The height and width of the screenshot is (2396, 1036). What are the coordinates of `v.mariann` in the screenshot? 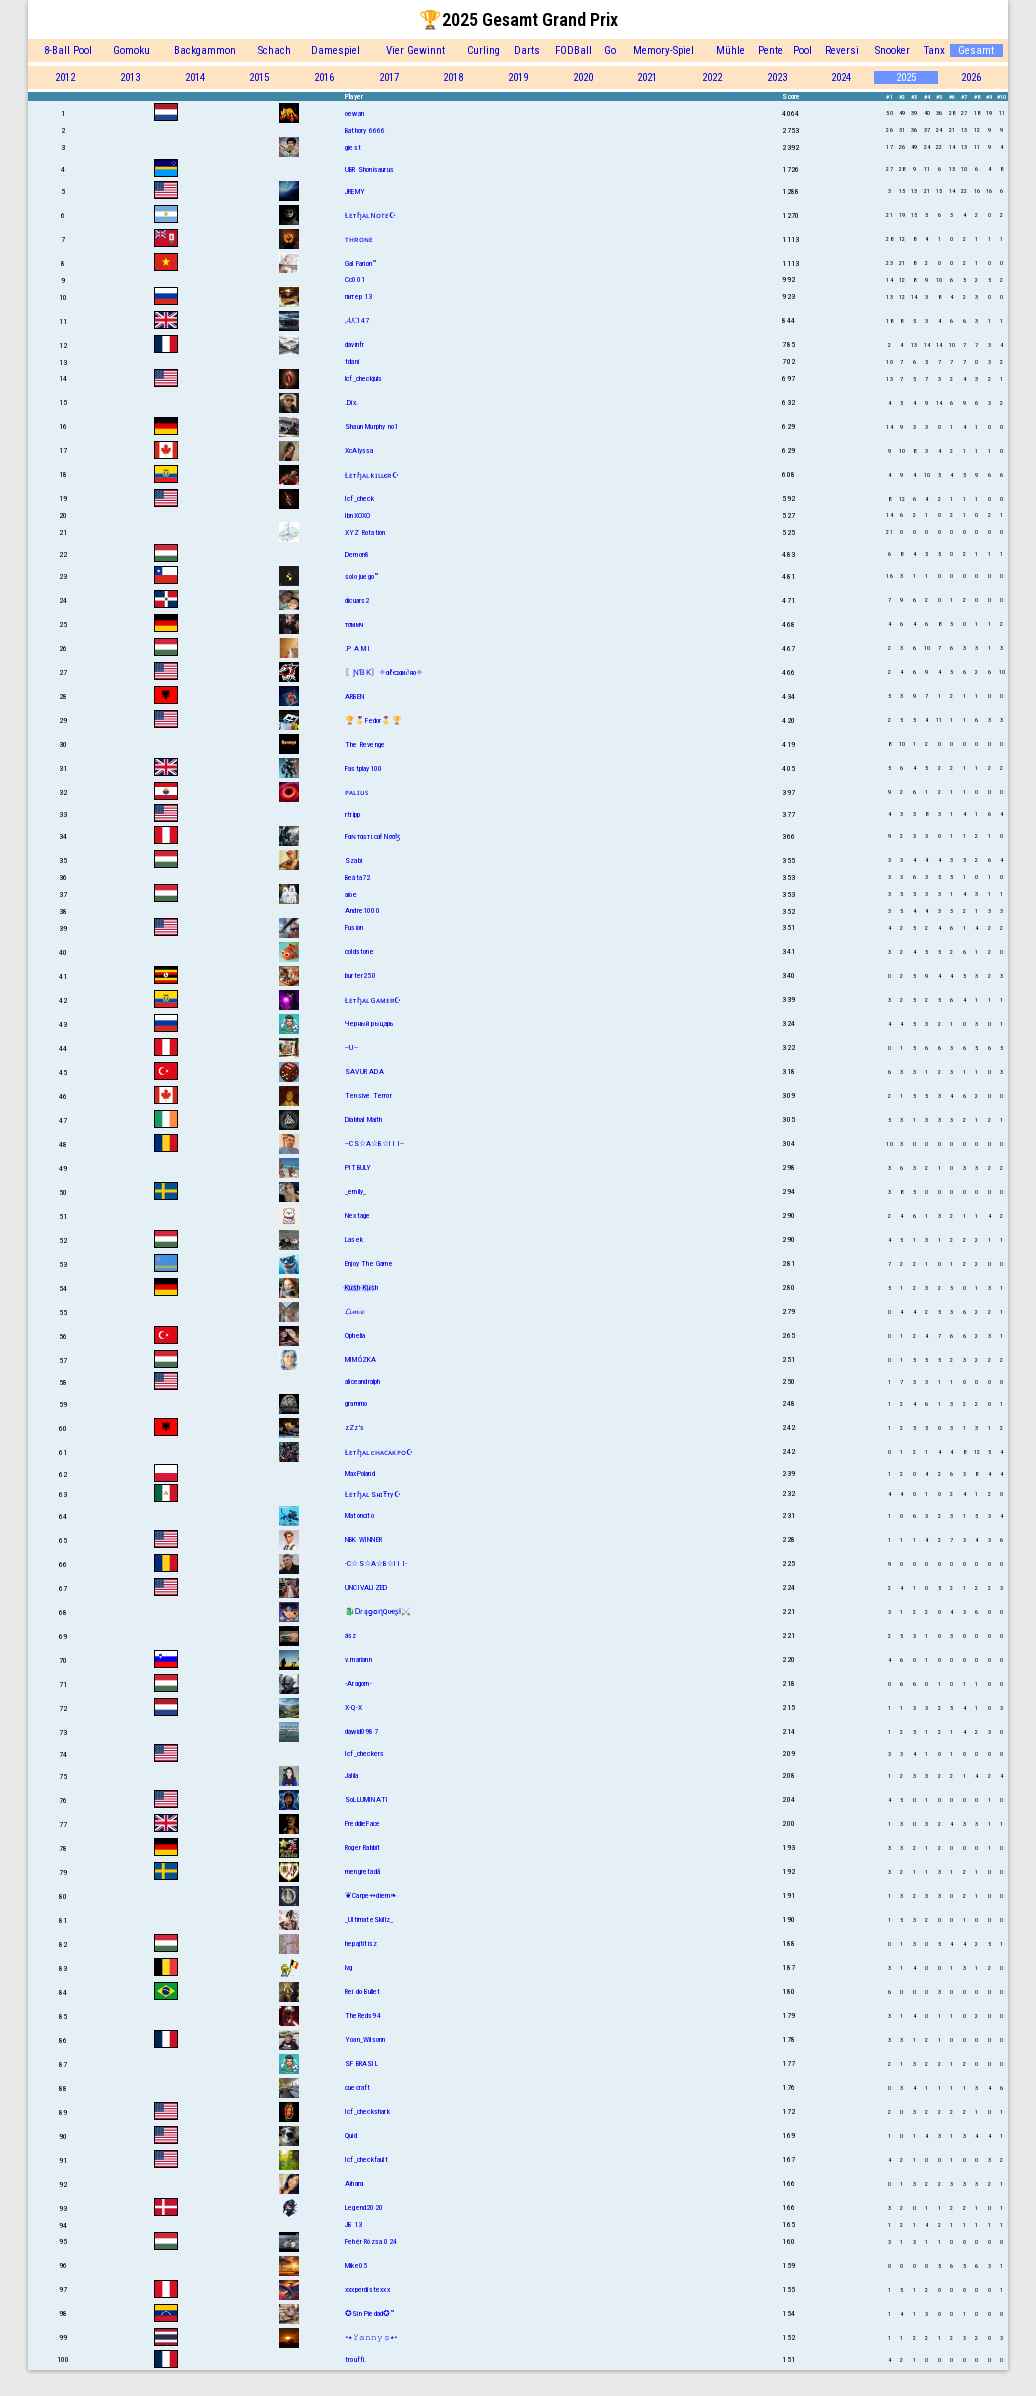 It's located at (358, 1659).